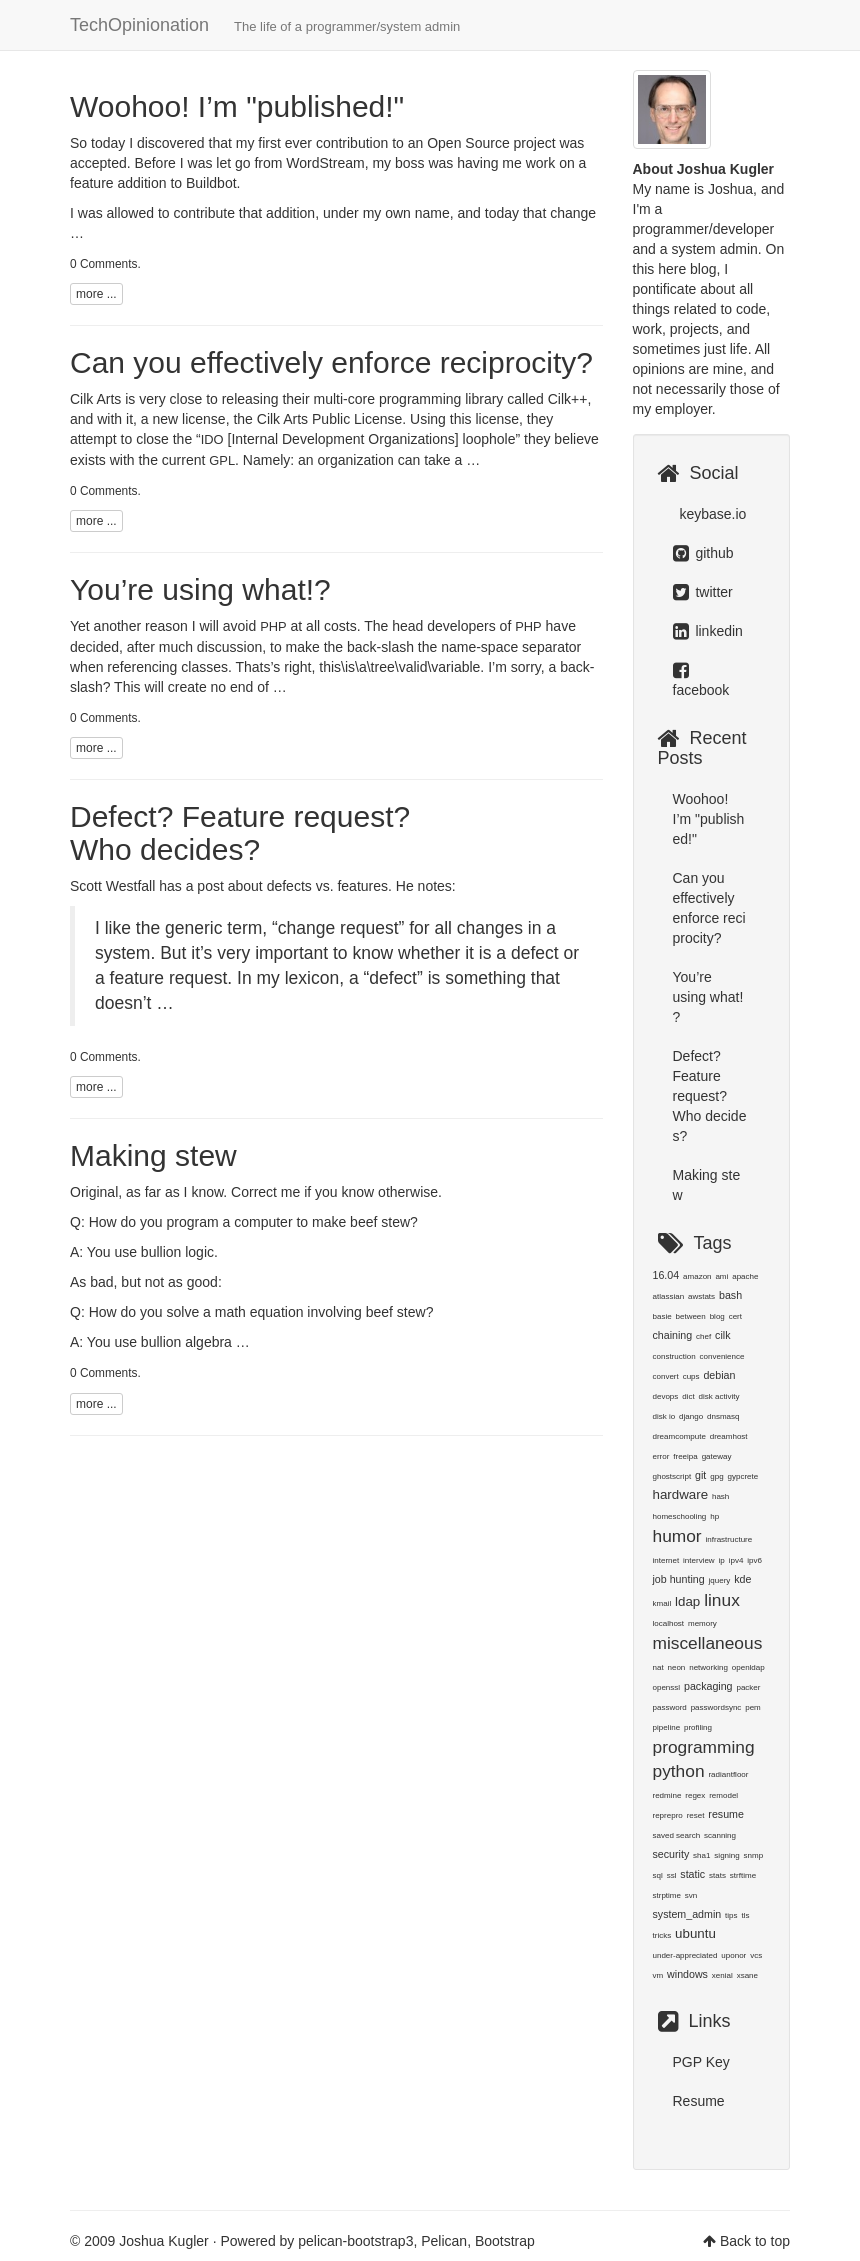 The width and height of the screenshot is (860, 2261). I want to click on twitter, so click(703, 592).